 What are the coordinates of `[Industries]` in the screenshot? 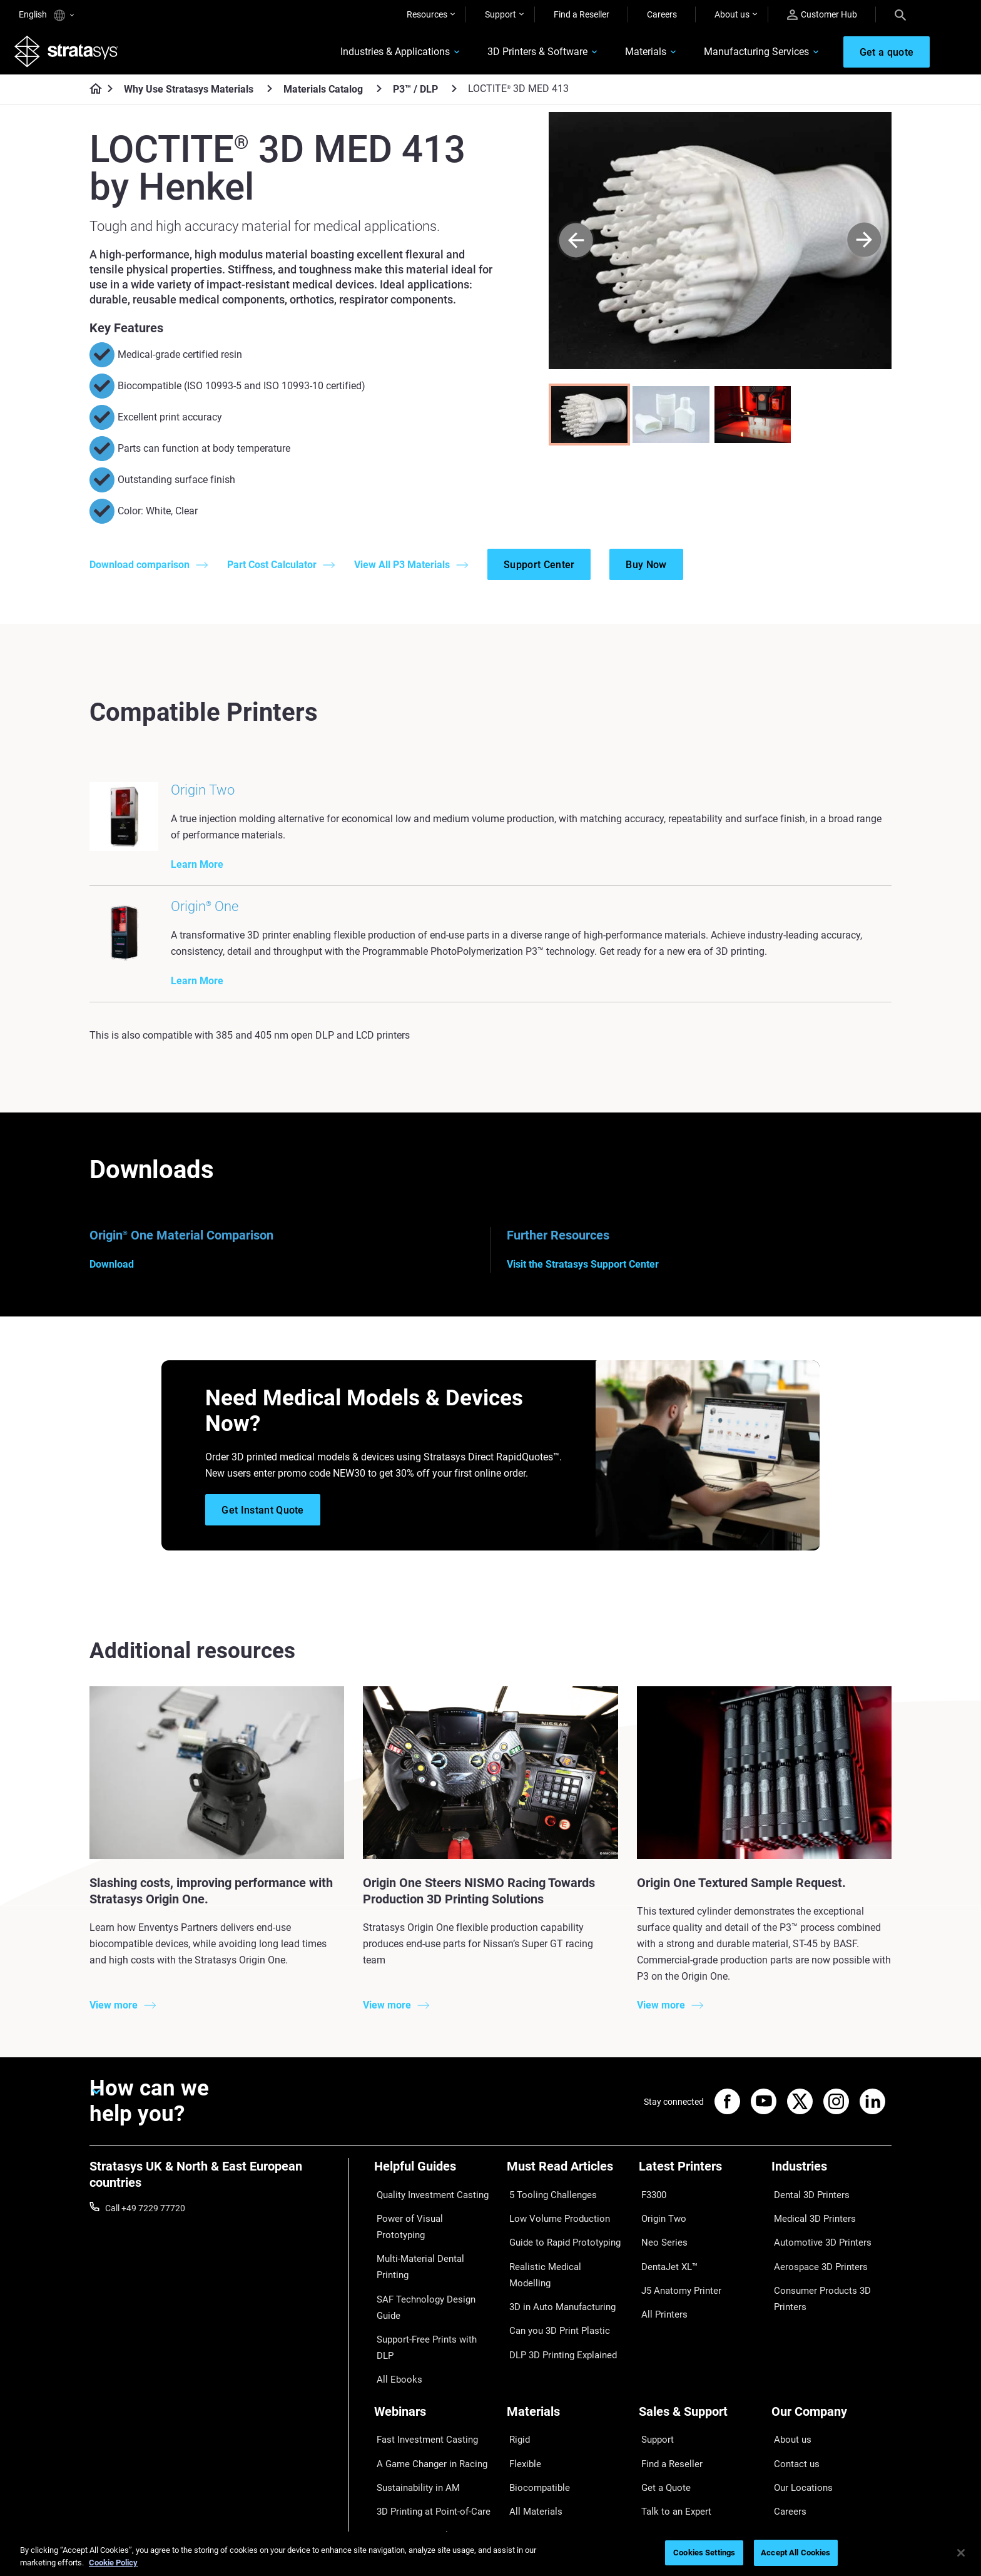 It's located at (831, 2184).